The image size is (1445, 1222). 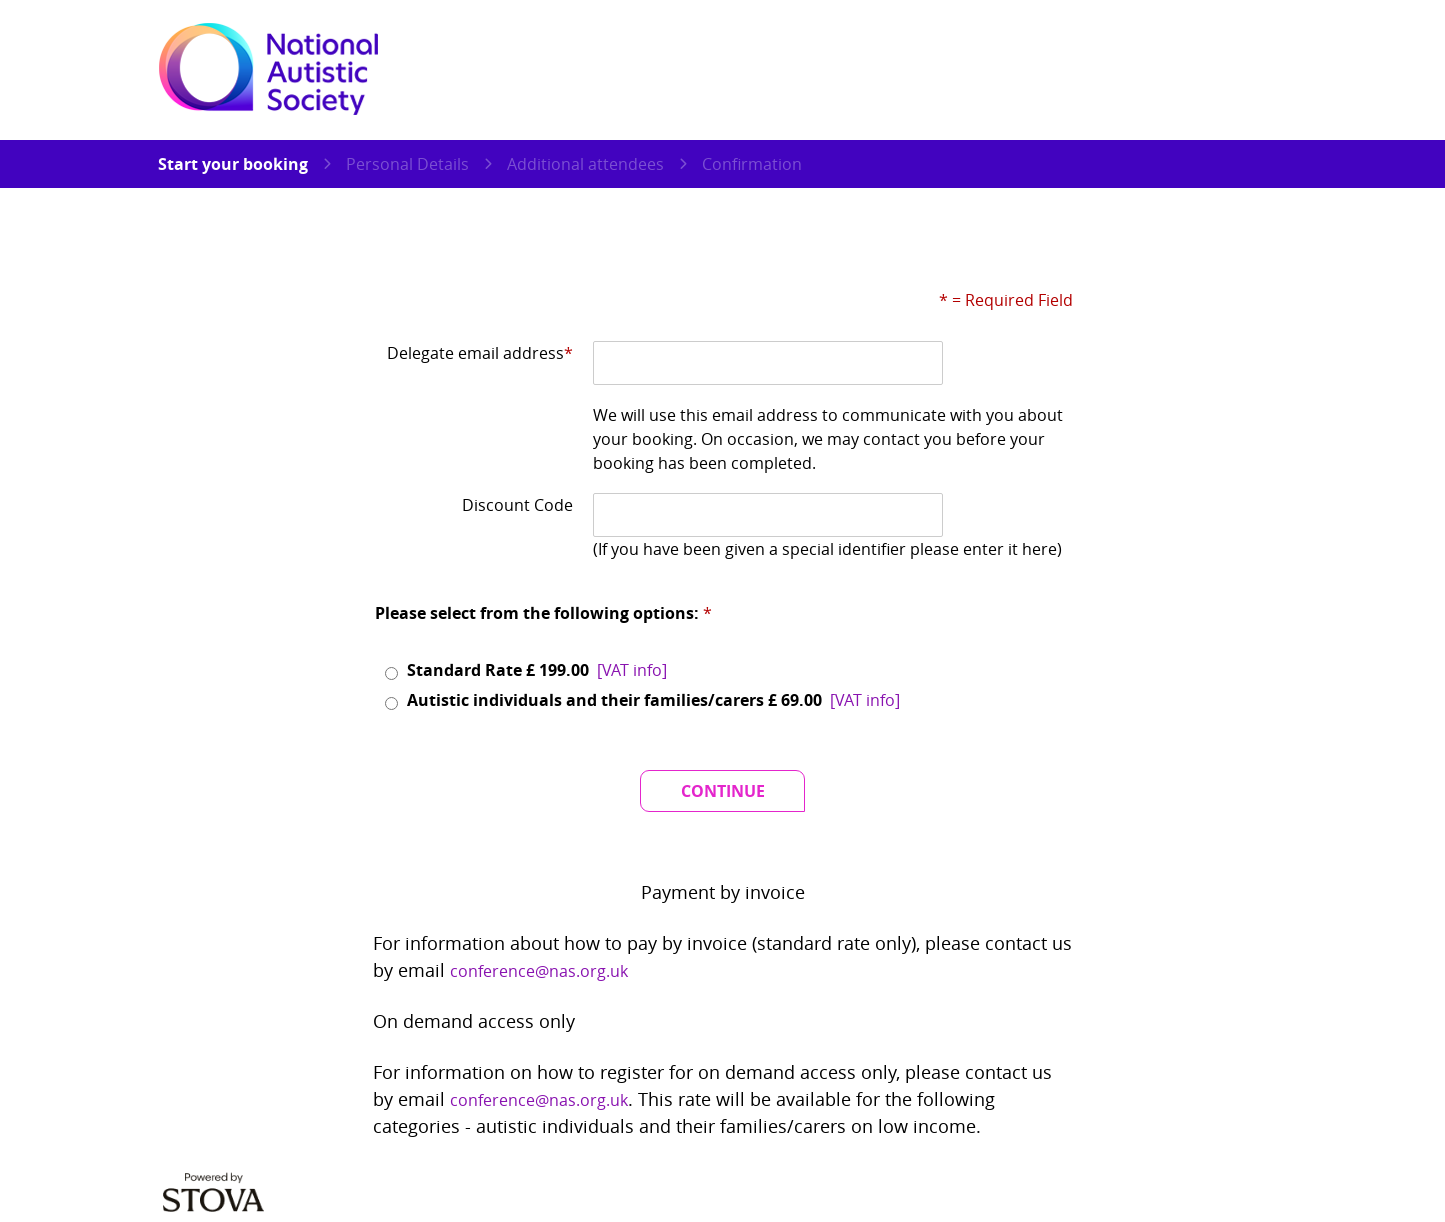 What do you see at coordinates (539, 971) in the screenshot?
I see `conference@nas.org.uk` at bounding box center [539, 971].